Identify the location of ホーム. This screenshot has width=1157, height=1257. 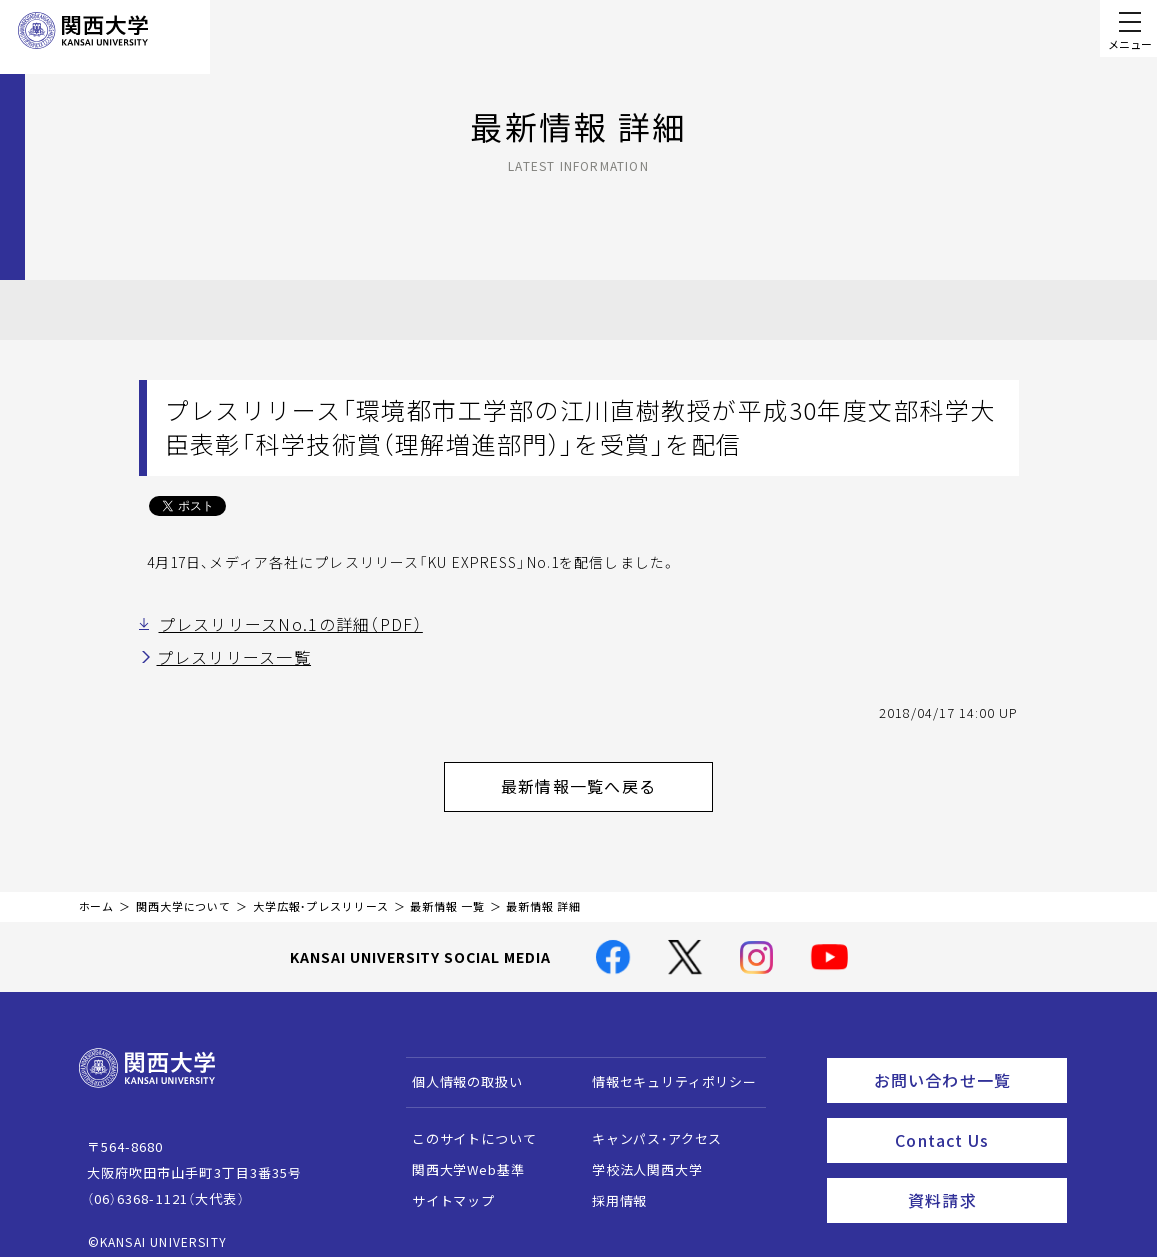
(97, 892).